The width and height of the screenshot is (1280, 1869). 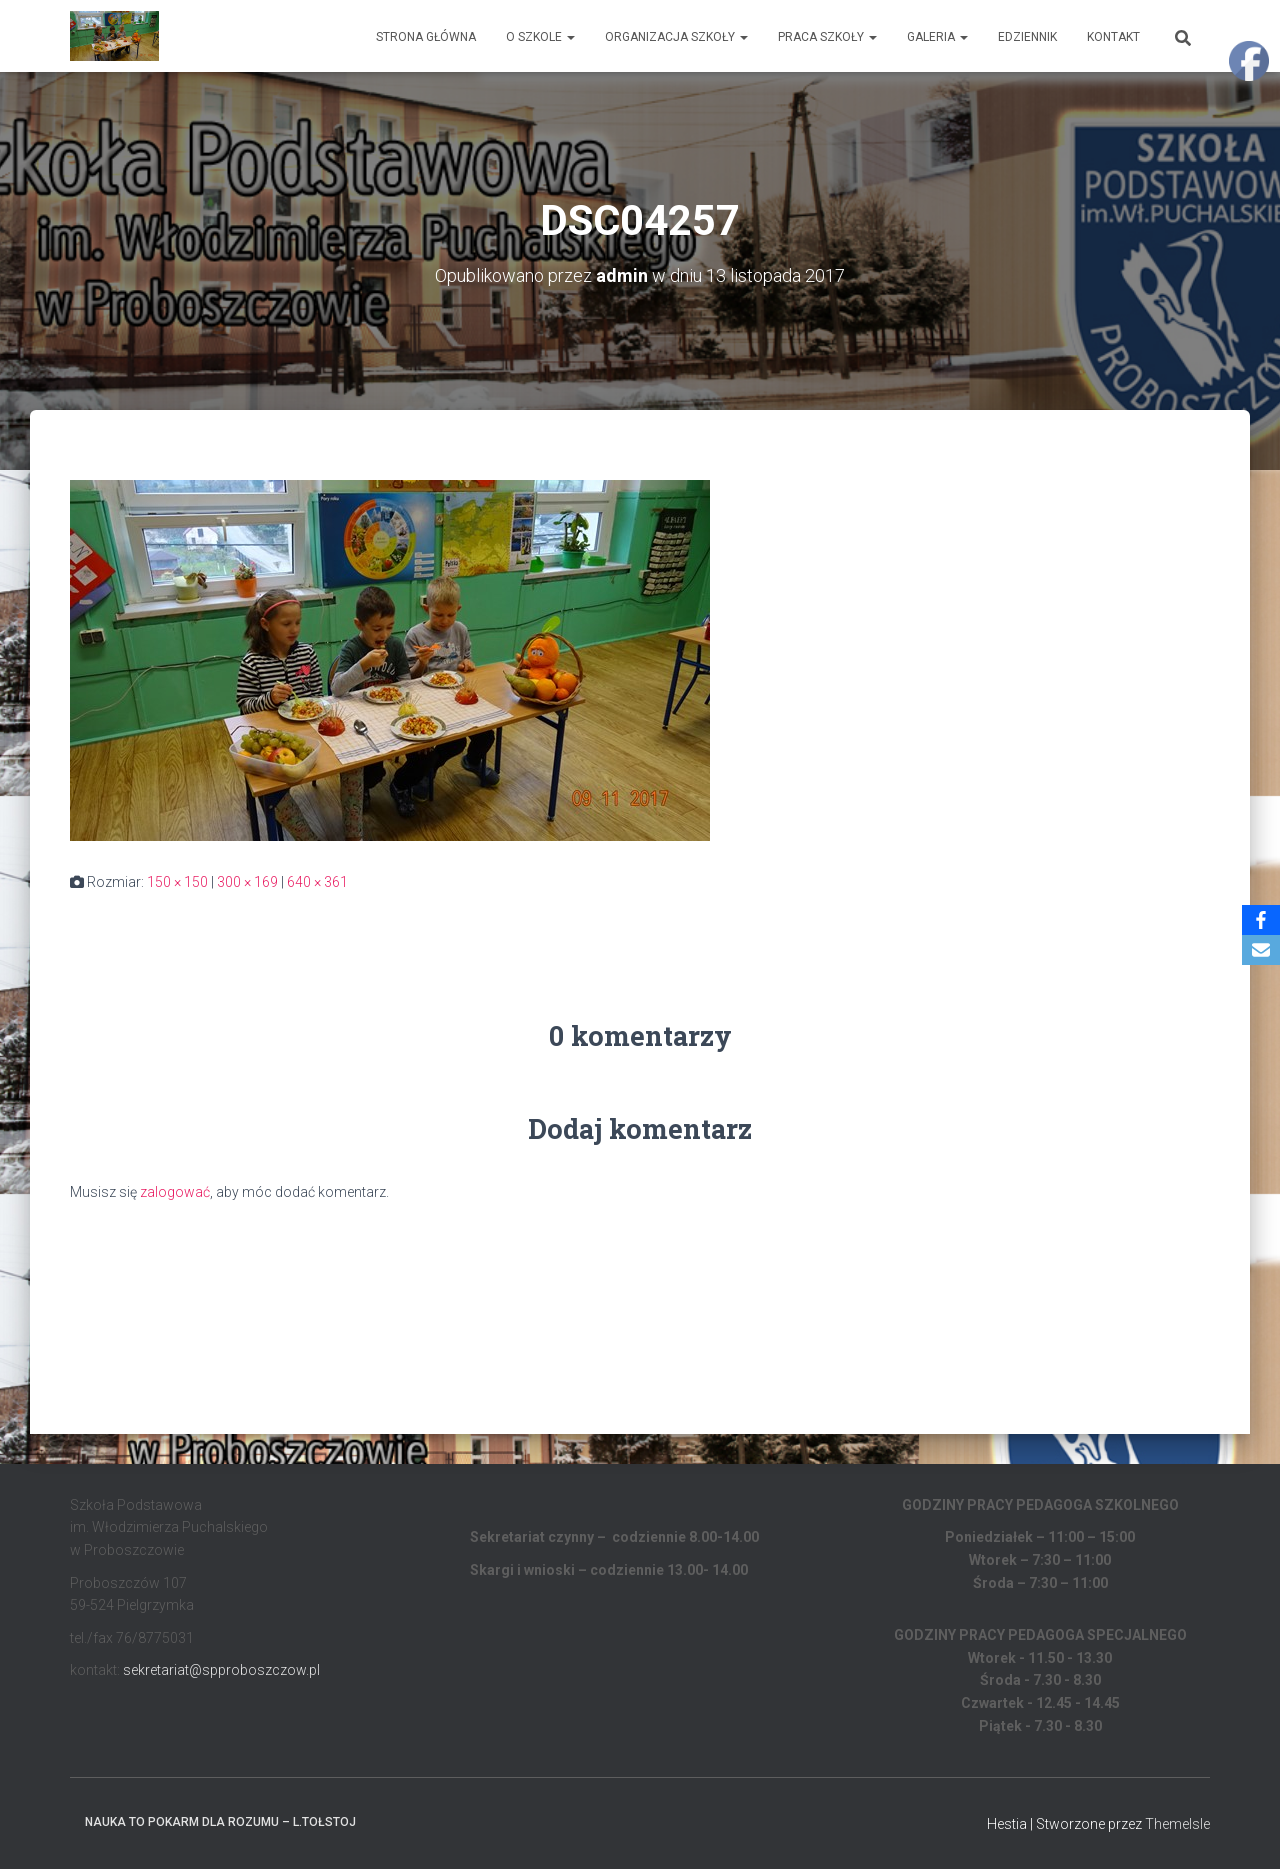 I want to click on [Facebook], so click(x=1261, y=920).